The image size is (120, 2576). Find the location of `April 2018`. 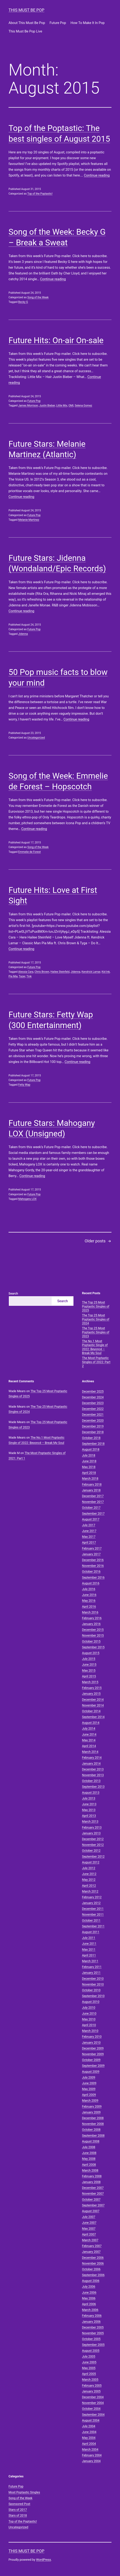

April 2018 is located at coordinates (89, 1472).